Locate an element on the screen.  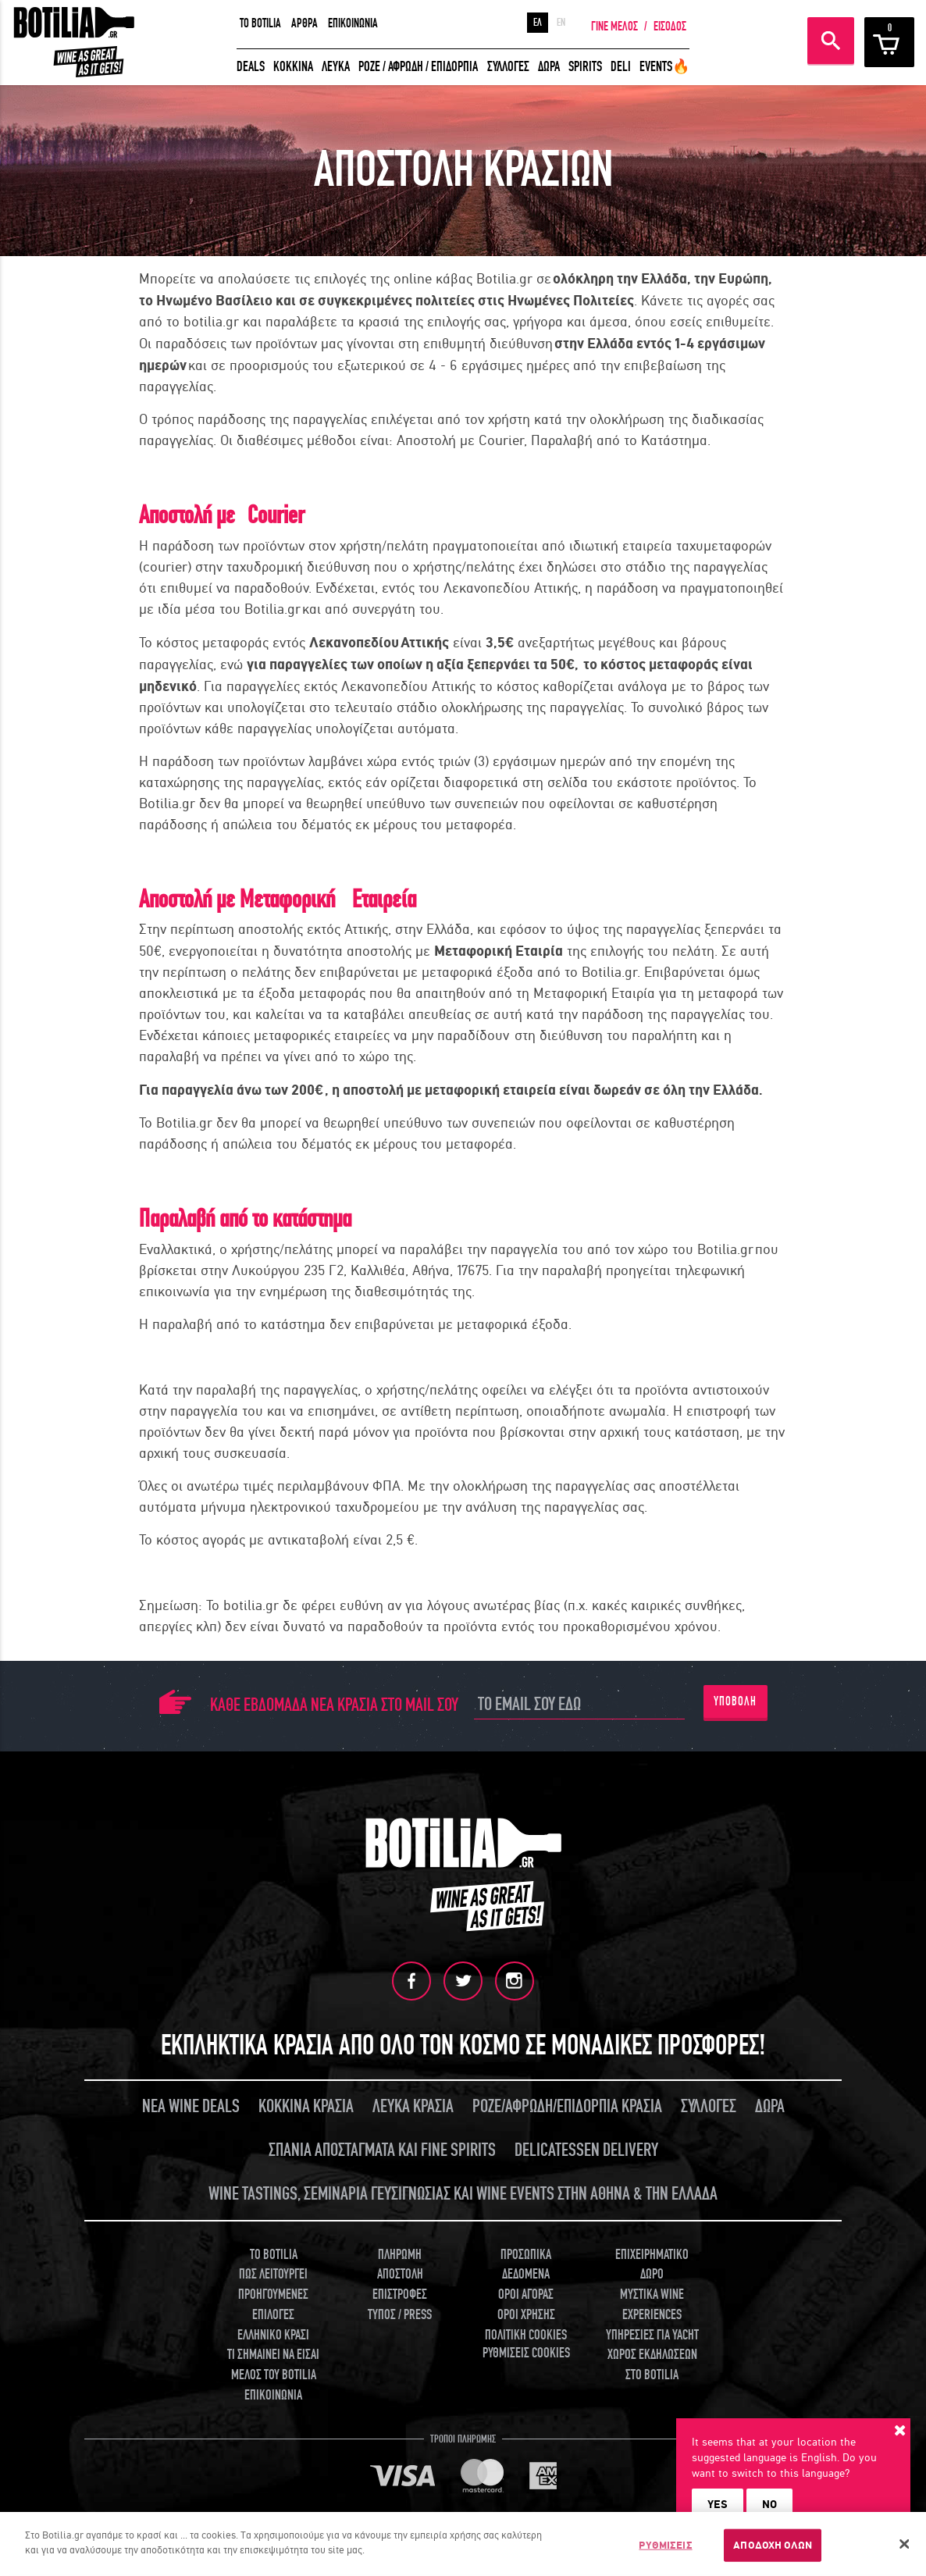
ΠΡΟΣΩΠΙΚΑ ΔΕΔΟΜΕΝΑ is located at coordinates (525, 2264).